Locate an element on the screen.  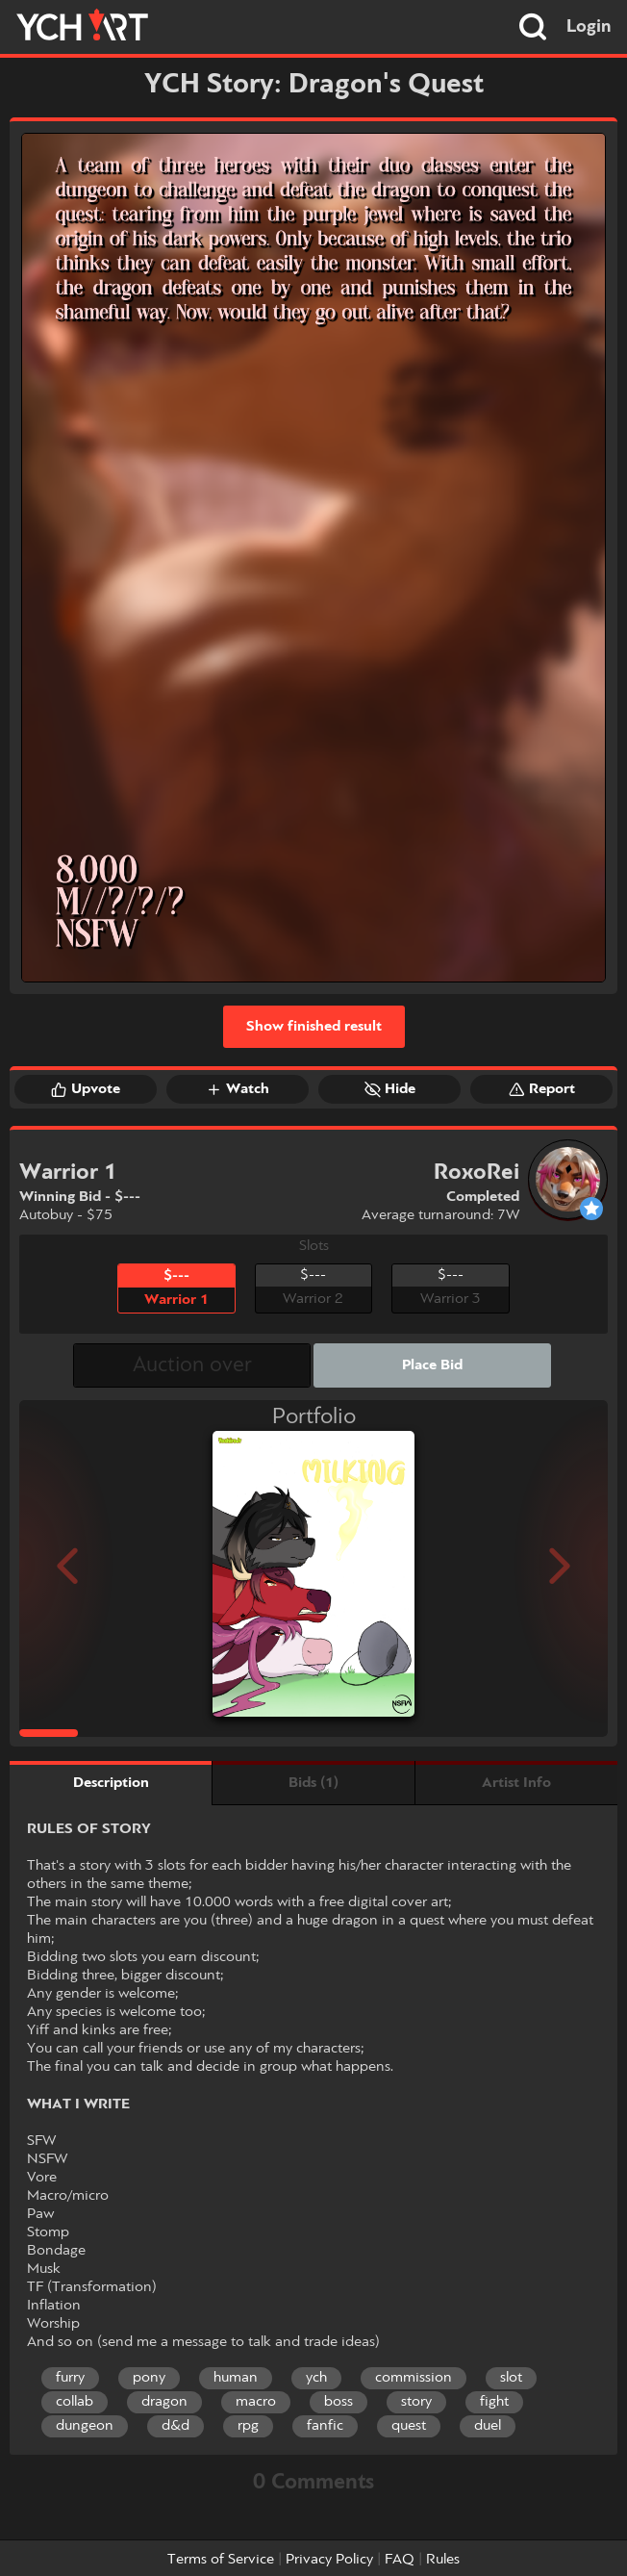
human is located at coordinates (235, 2377).